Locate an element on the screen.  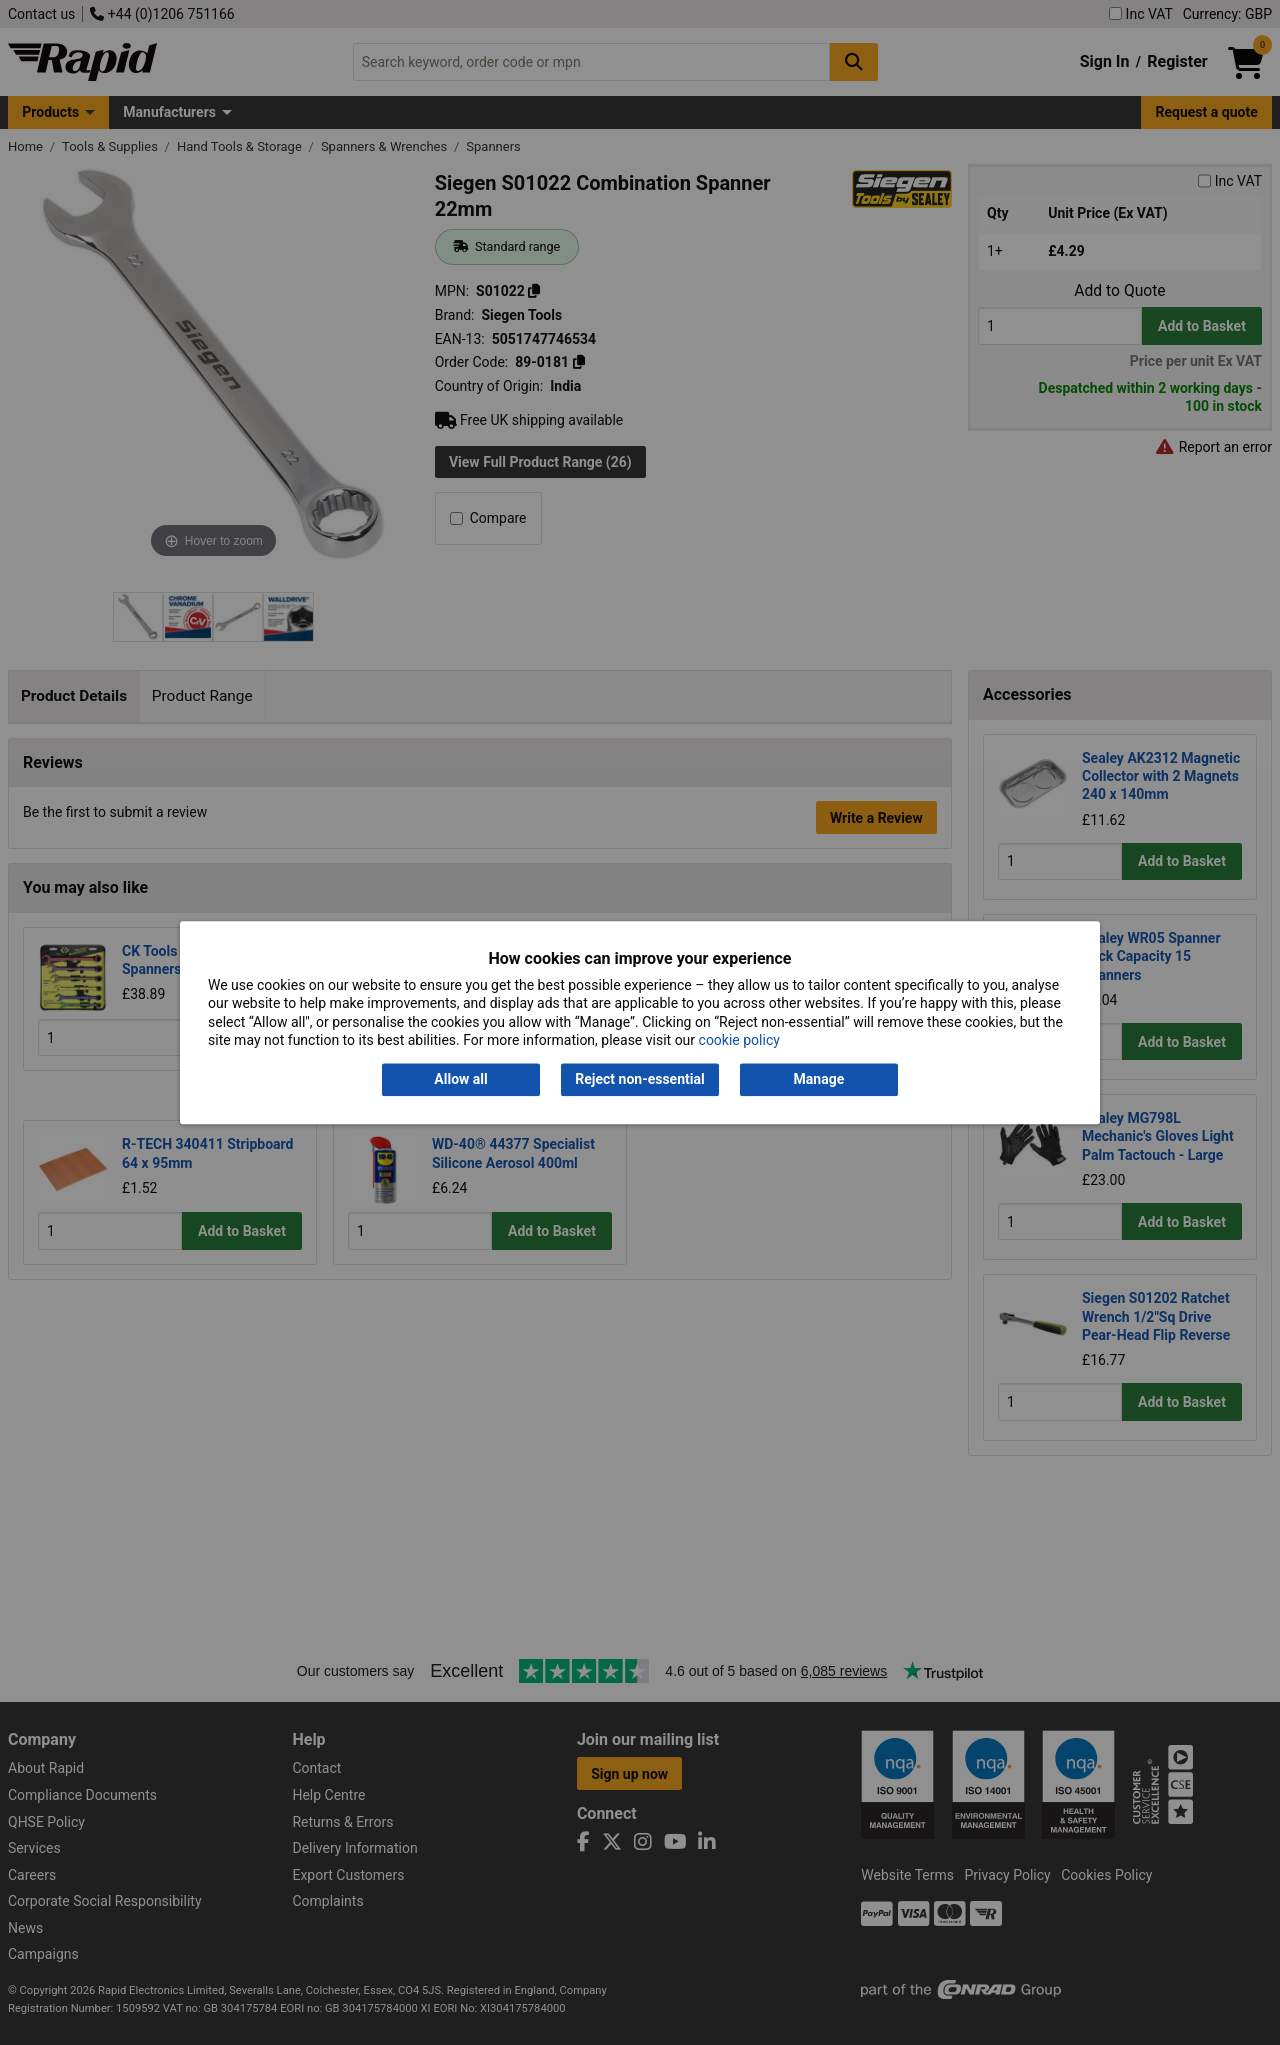
Allow all is located at coordinates (460, 1080).